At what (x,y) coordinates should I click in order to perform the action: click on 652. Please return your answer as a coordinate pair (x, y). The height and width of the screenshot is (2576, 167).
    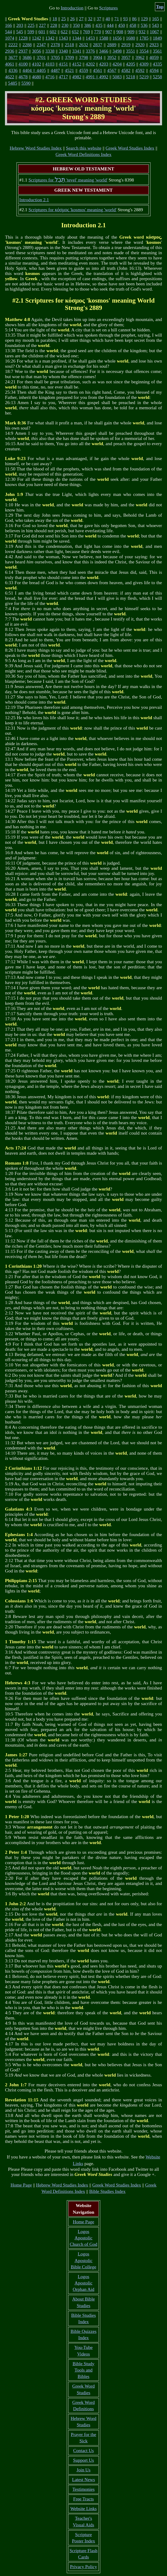
    Looking at the image, I should click on (75, 31).